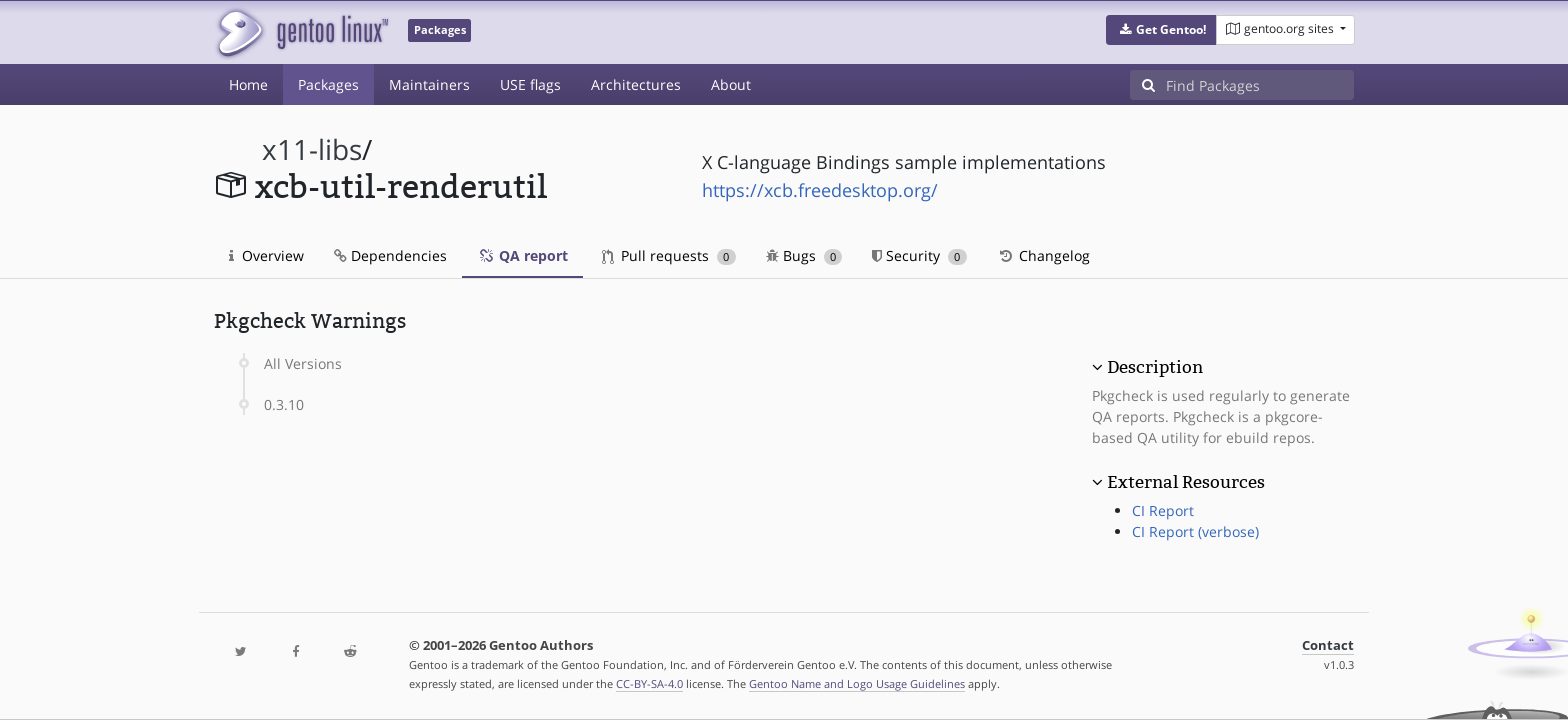  I want to click on [Find Packages], so click(1260, 85).